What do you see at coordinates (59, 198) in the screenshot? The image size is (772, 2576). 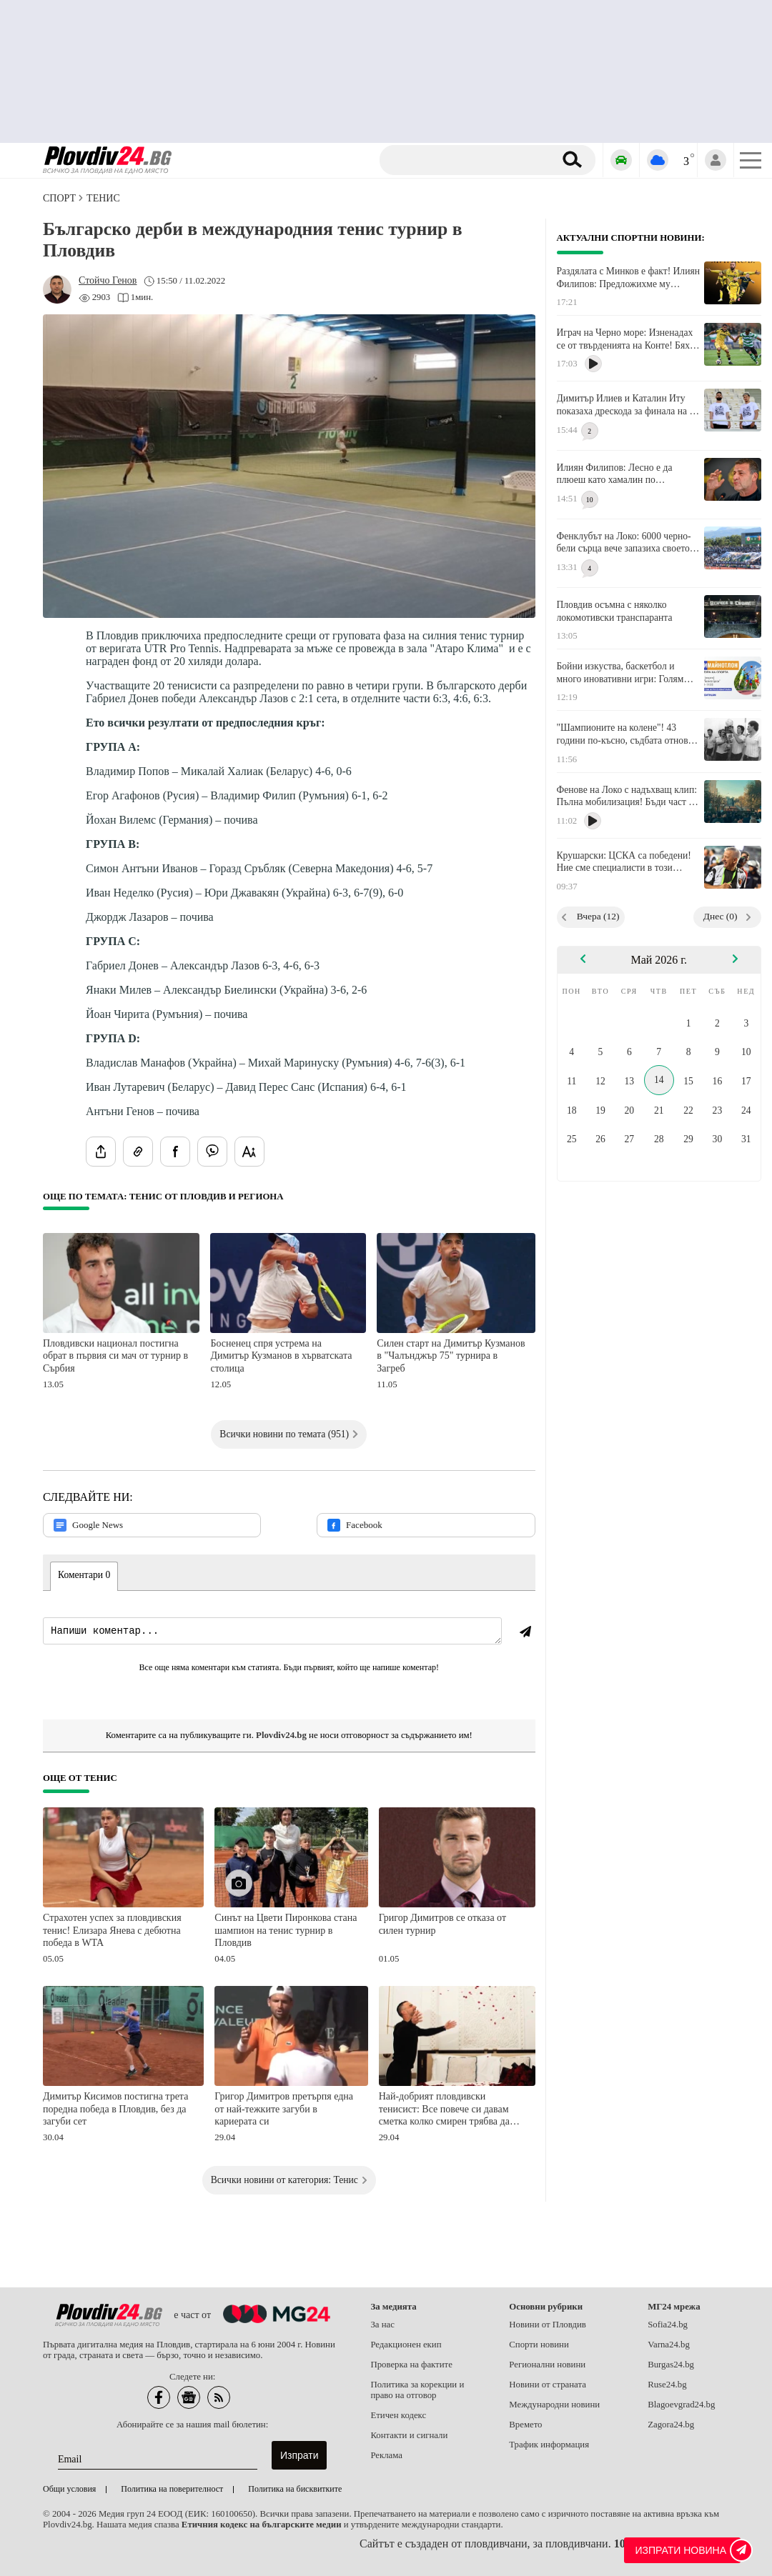 I see `СПОРТ` at bounding box center [59, 198].